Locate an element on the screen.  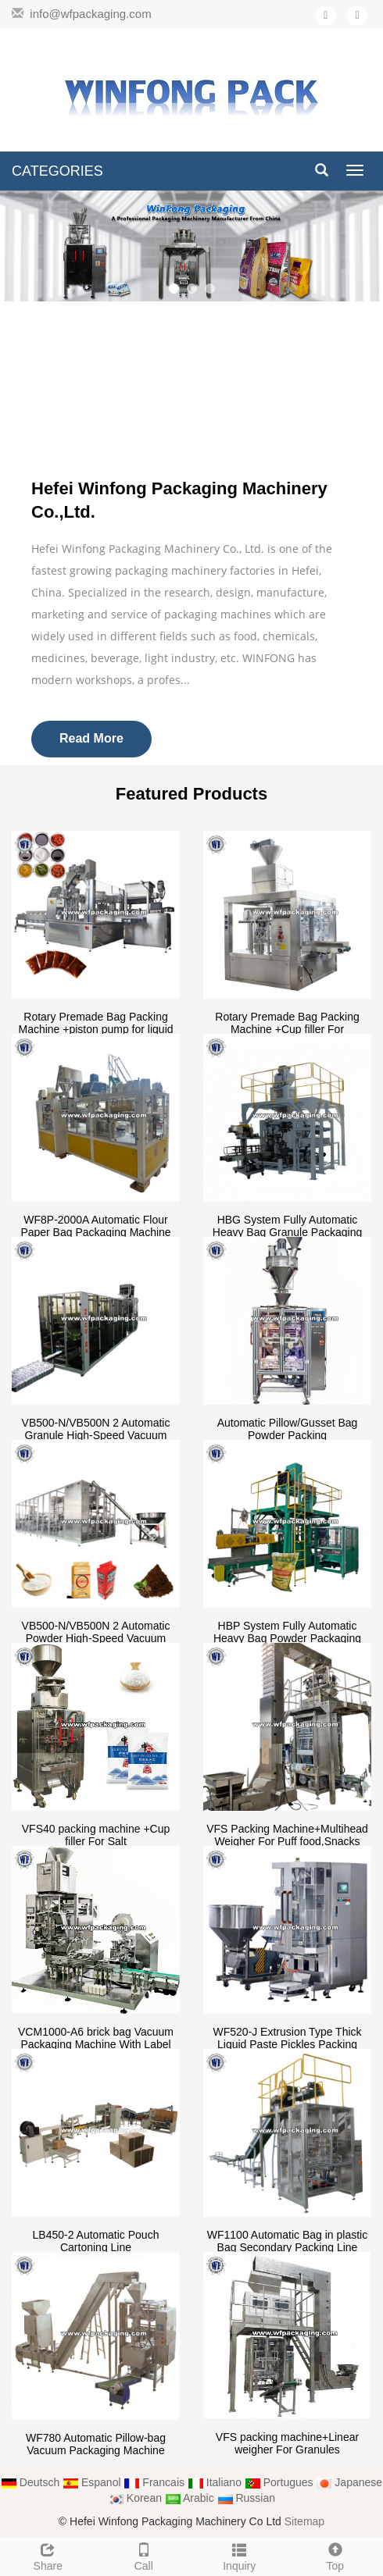
Rotary Premade Bag Packing Machine +piston pump for liquid is located at coordinates (95, 1022).